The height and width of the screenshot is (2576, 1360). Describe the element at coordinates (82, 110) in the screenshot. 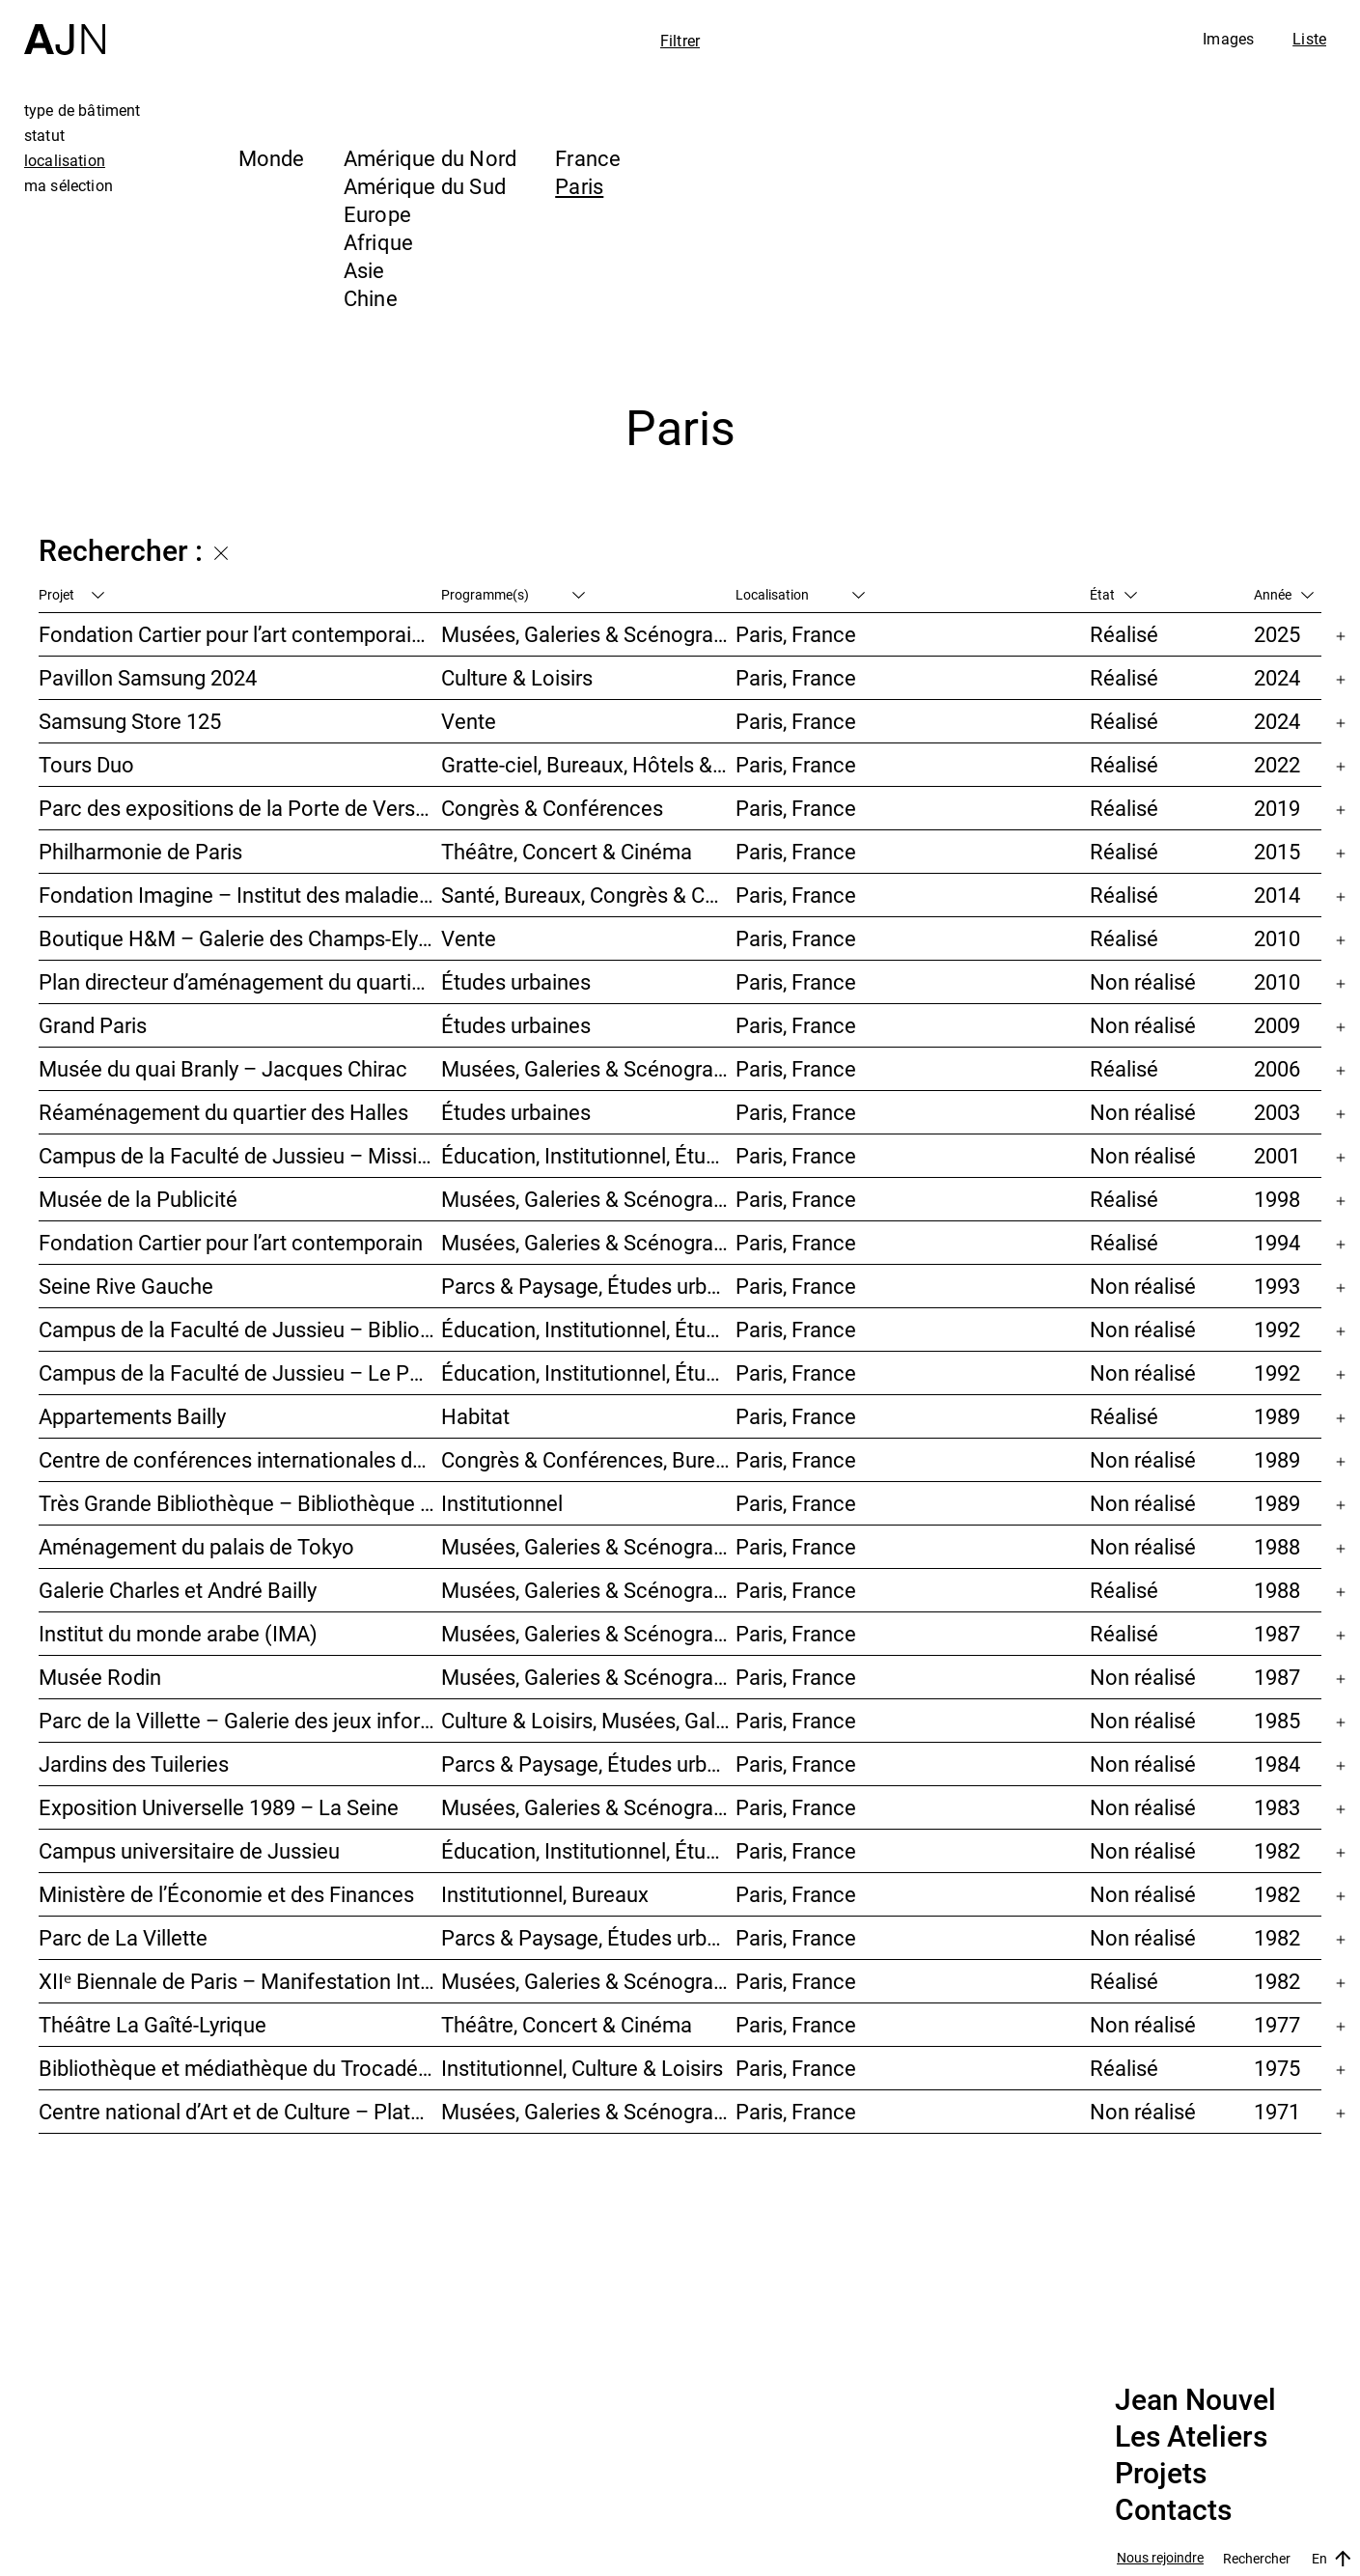

I see `type de bâtiment [tab]` at that location.